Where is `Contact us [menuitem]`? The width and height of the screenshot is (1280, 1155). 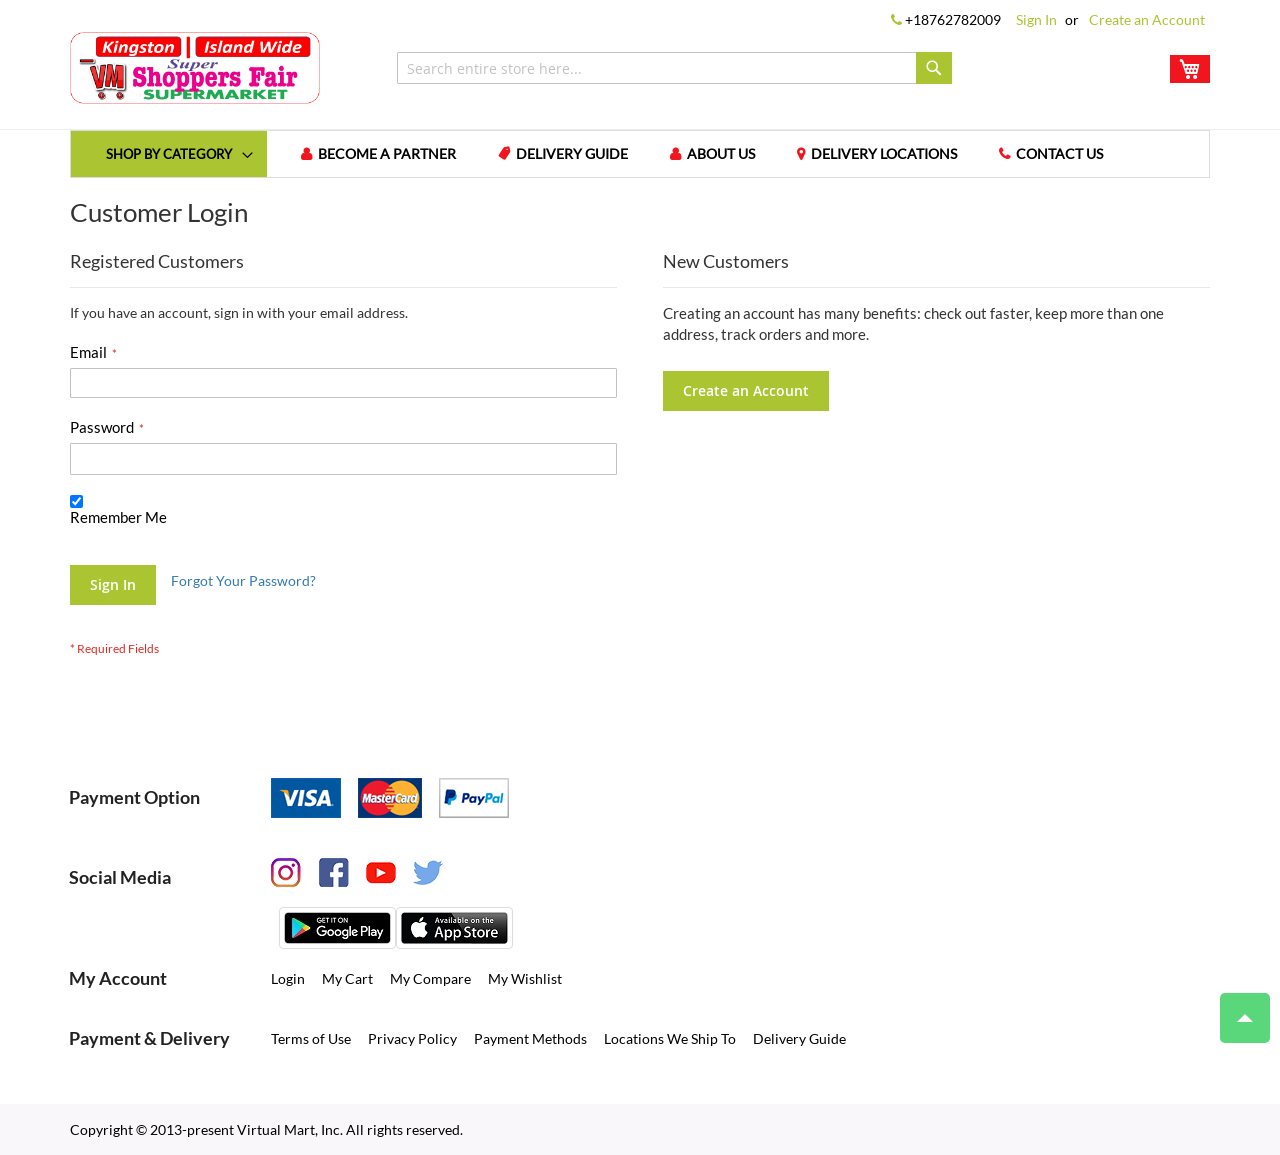 Contact us [menuitem] is located at coordinates (1059, 153).